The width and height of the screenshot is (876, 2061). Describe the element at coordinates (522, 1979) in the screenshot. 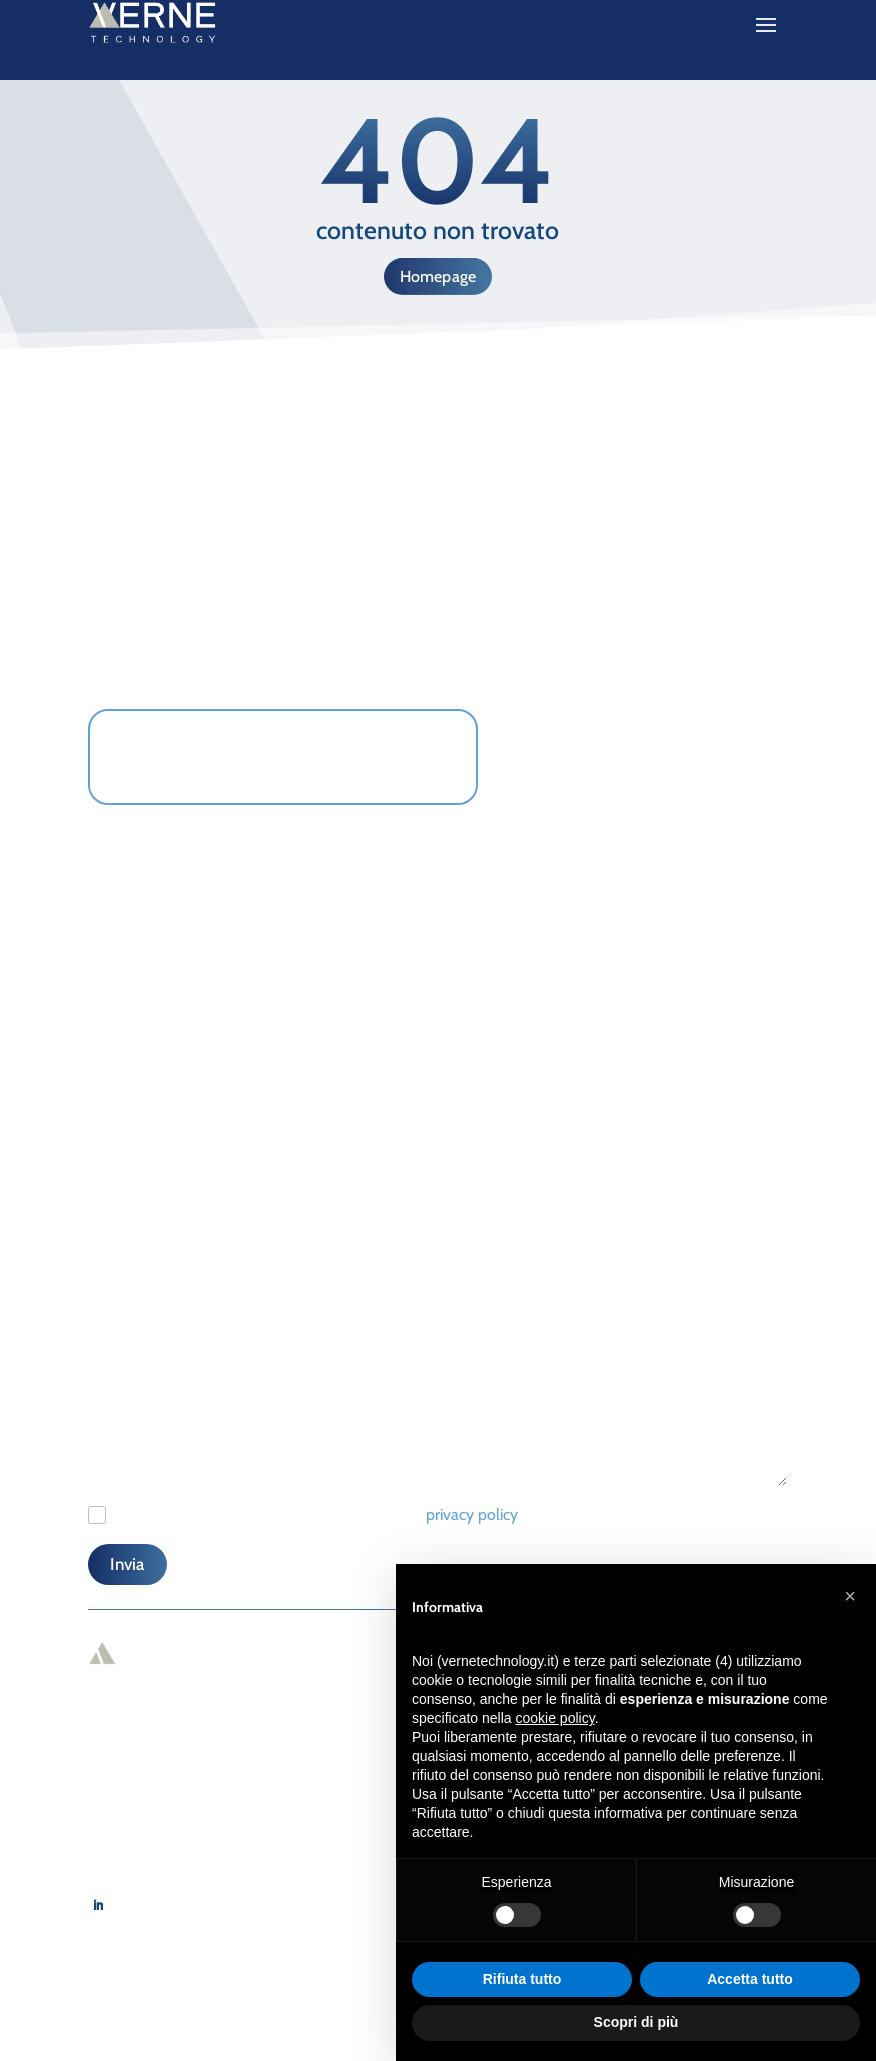

I see `Rifiuta tutto [button]` at that location.